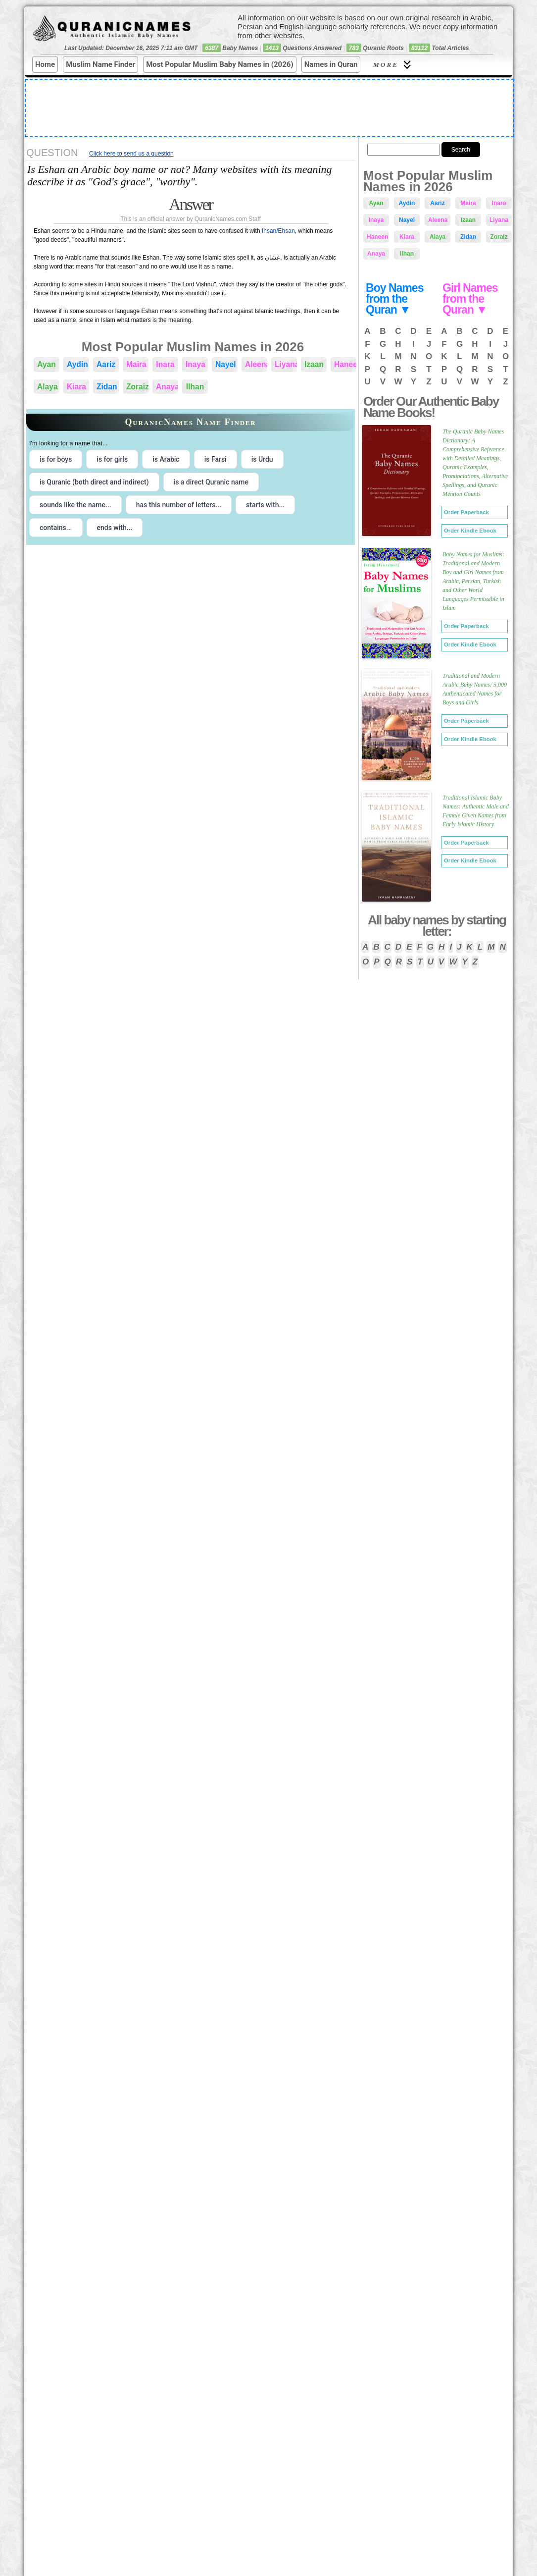 The width and height of the screenshot is (537, 2576). I want to click on Click here to send us a question, so click(131, 153).